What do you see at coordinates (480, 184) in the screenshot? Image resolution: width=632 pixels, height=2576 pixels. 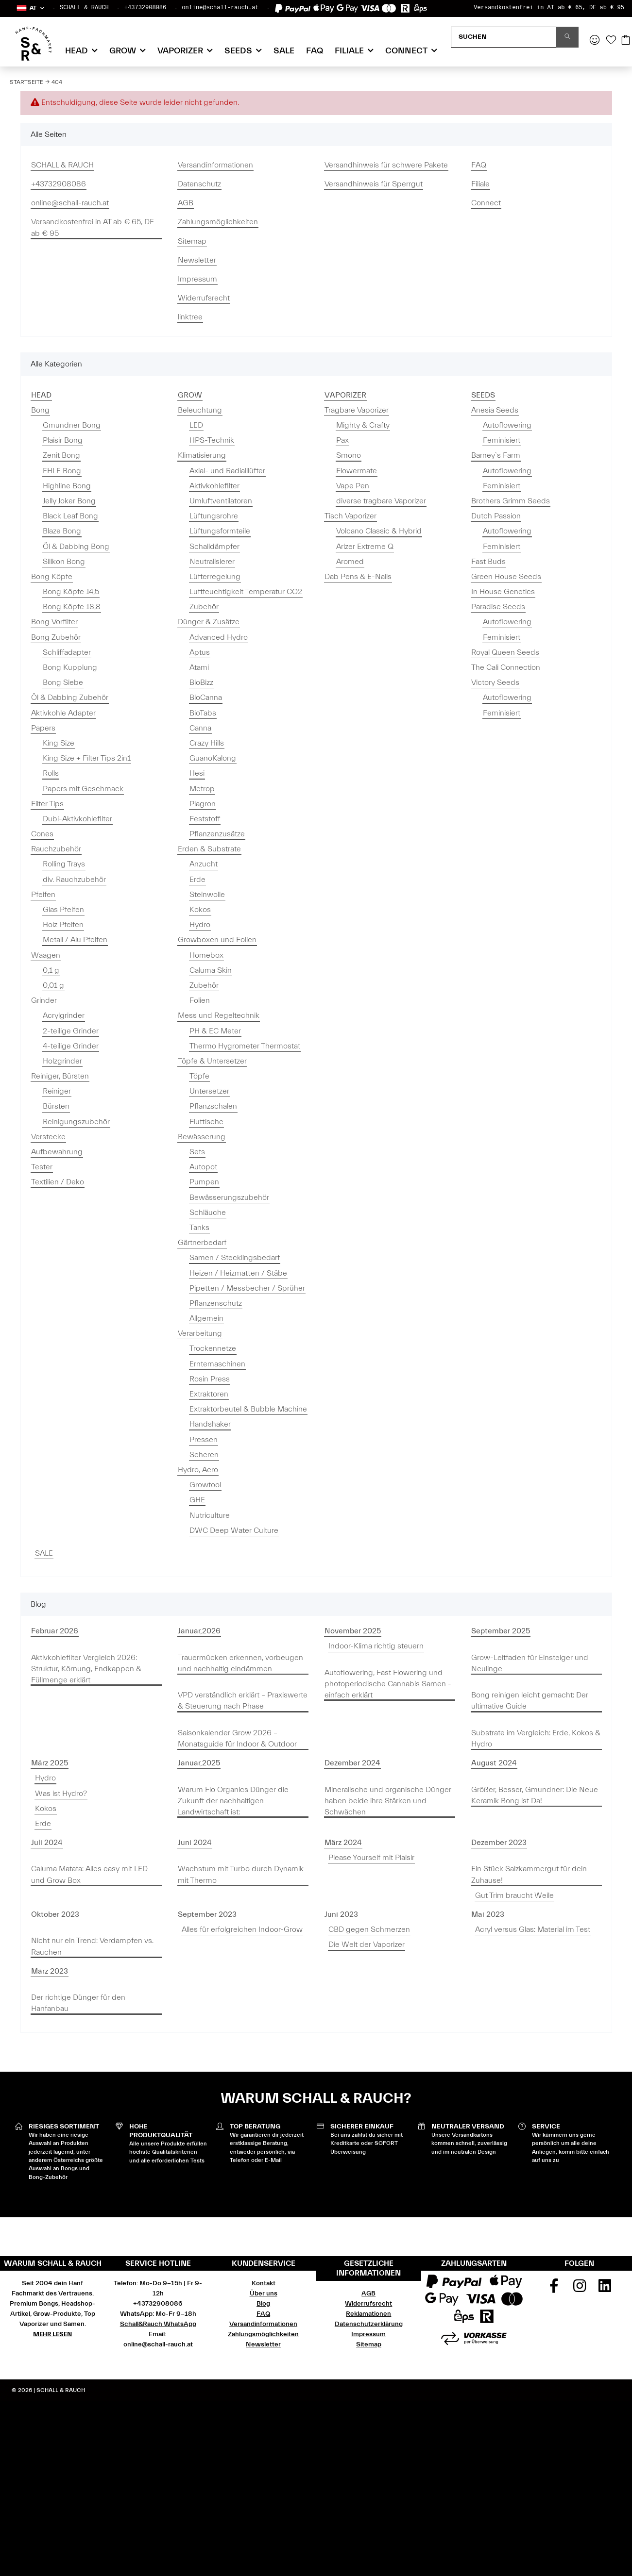 I see `Filiale` at bounding box center [480, 184].